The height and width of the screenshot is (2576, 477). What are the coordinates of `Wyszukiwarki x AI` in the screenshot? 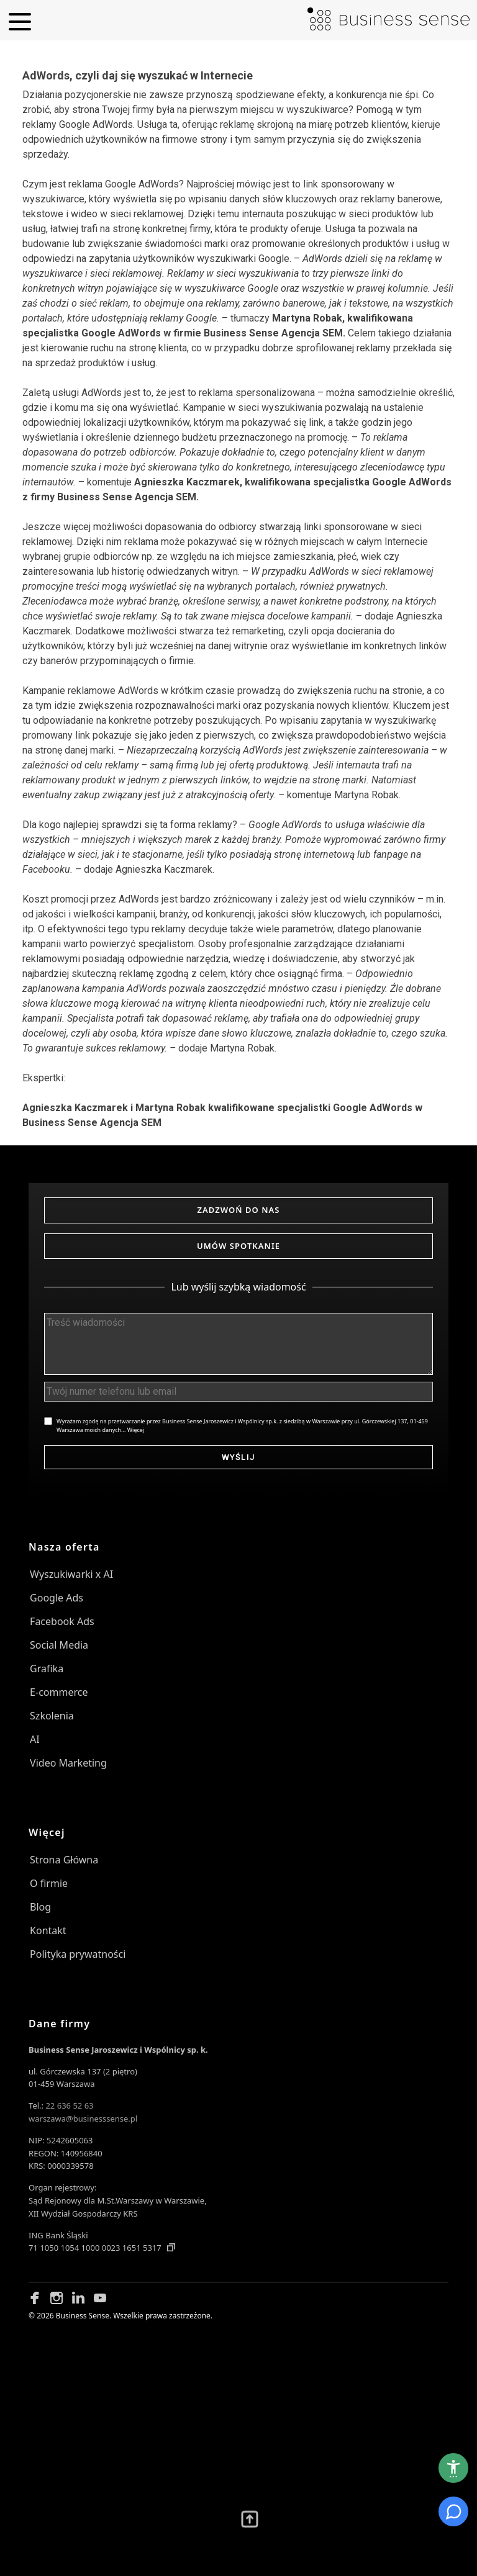 It's located at (71, 1574).